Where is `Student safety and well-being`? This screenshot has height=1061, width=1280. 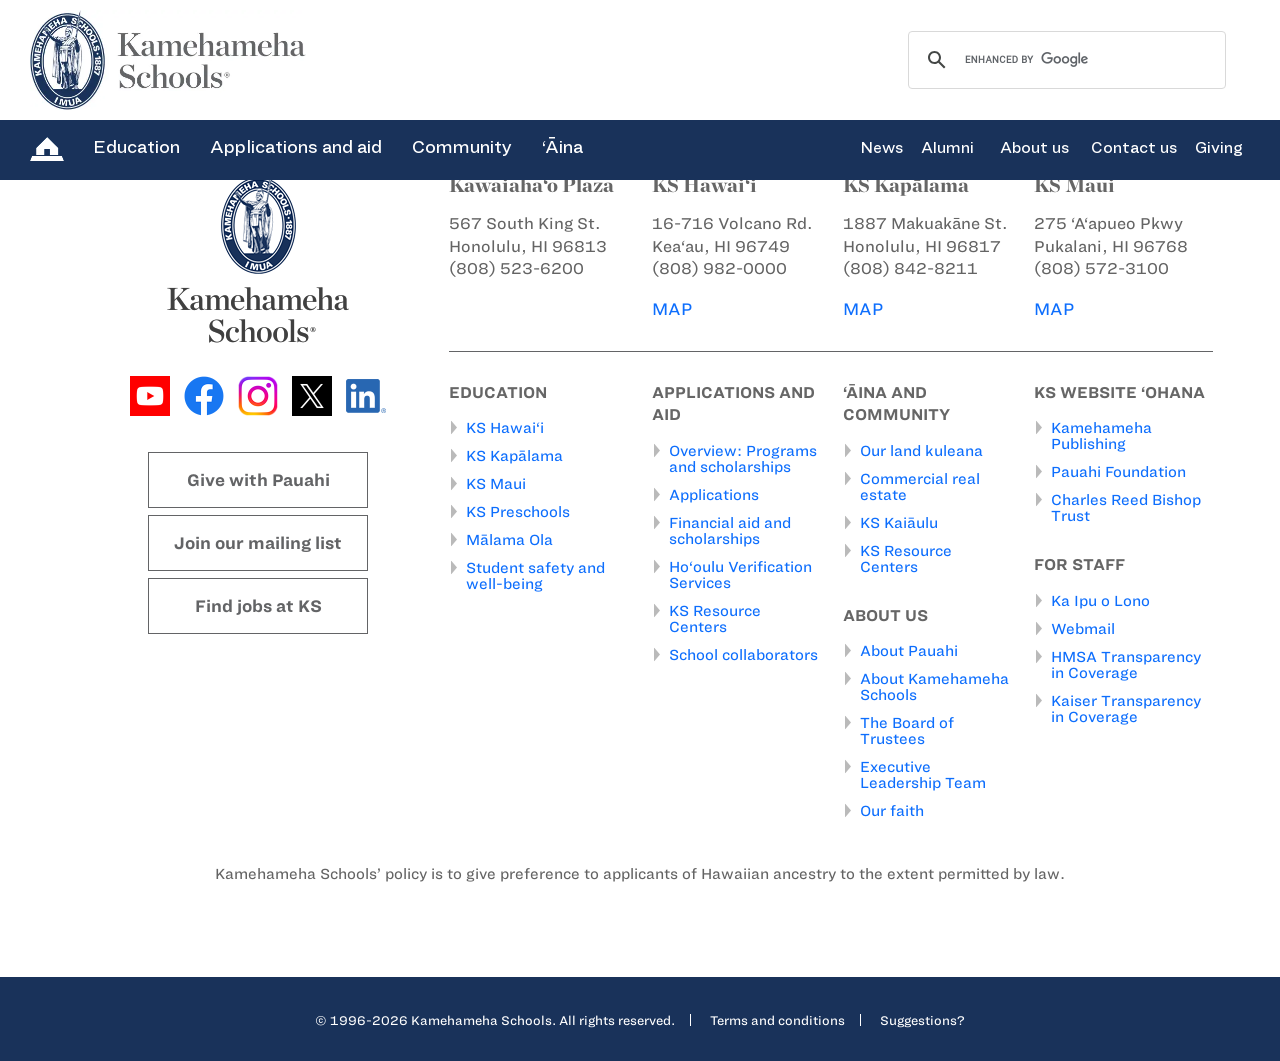 Student safety and well-being is located at coordinates (535, 576).